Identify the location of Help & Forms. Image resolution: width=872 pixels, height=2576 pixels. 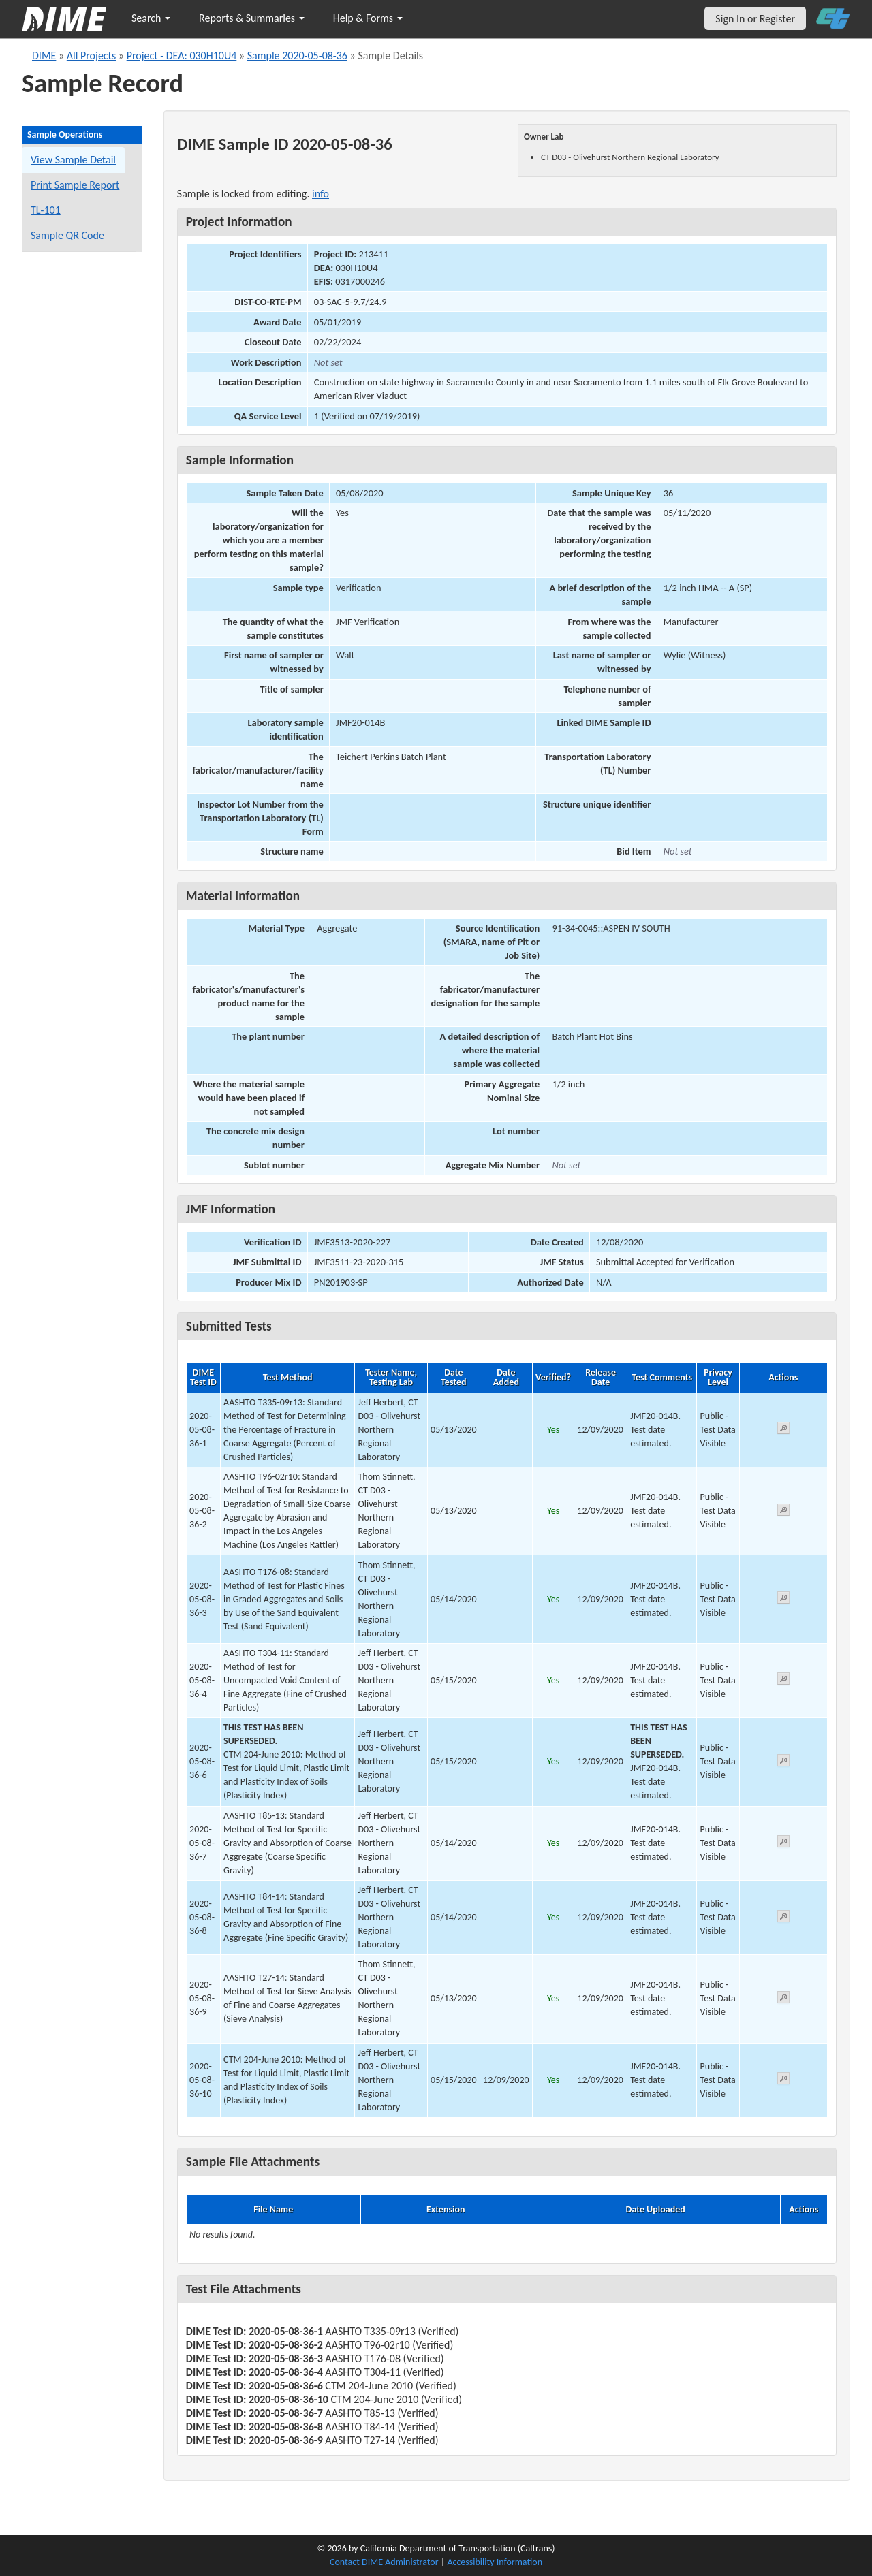
(368, 18).